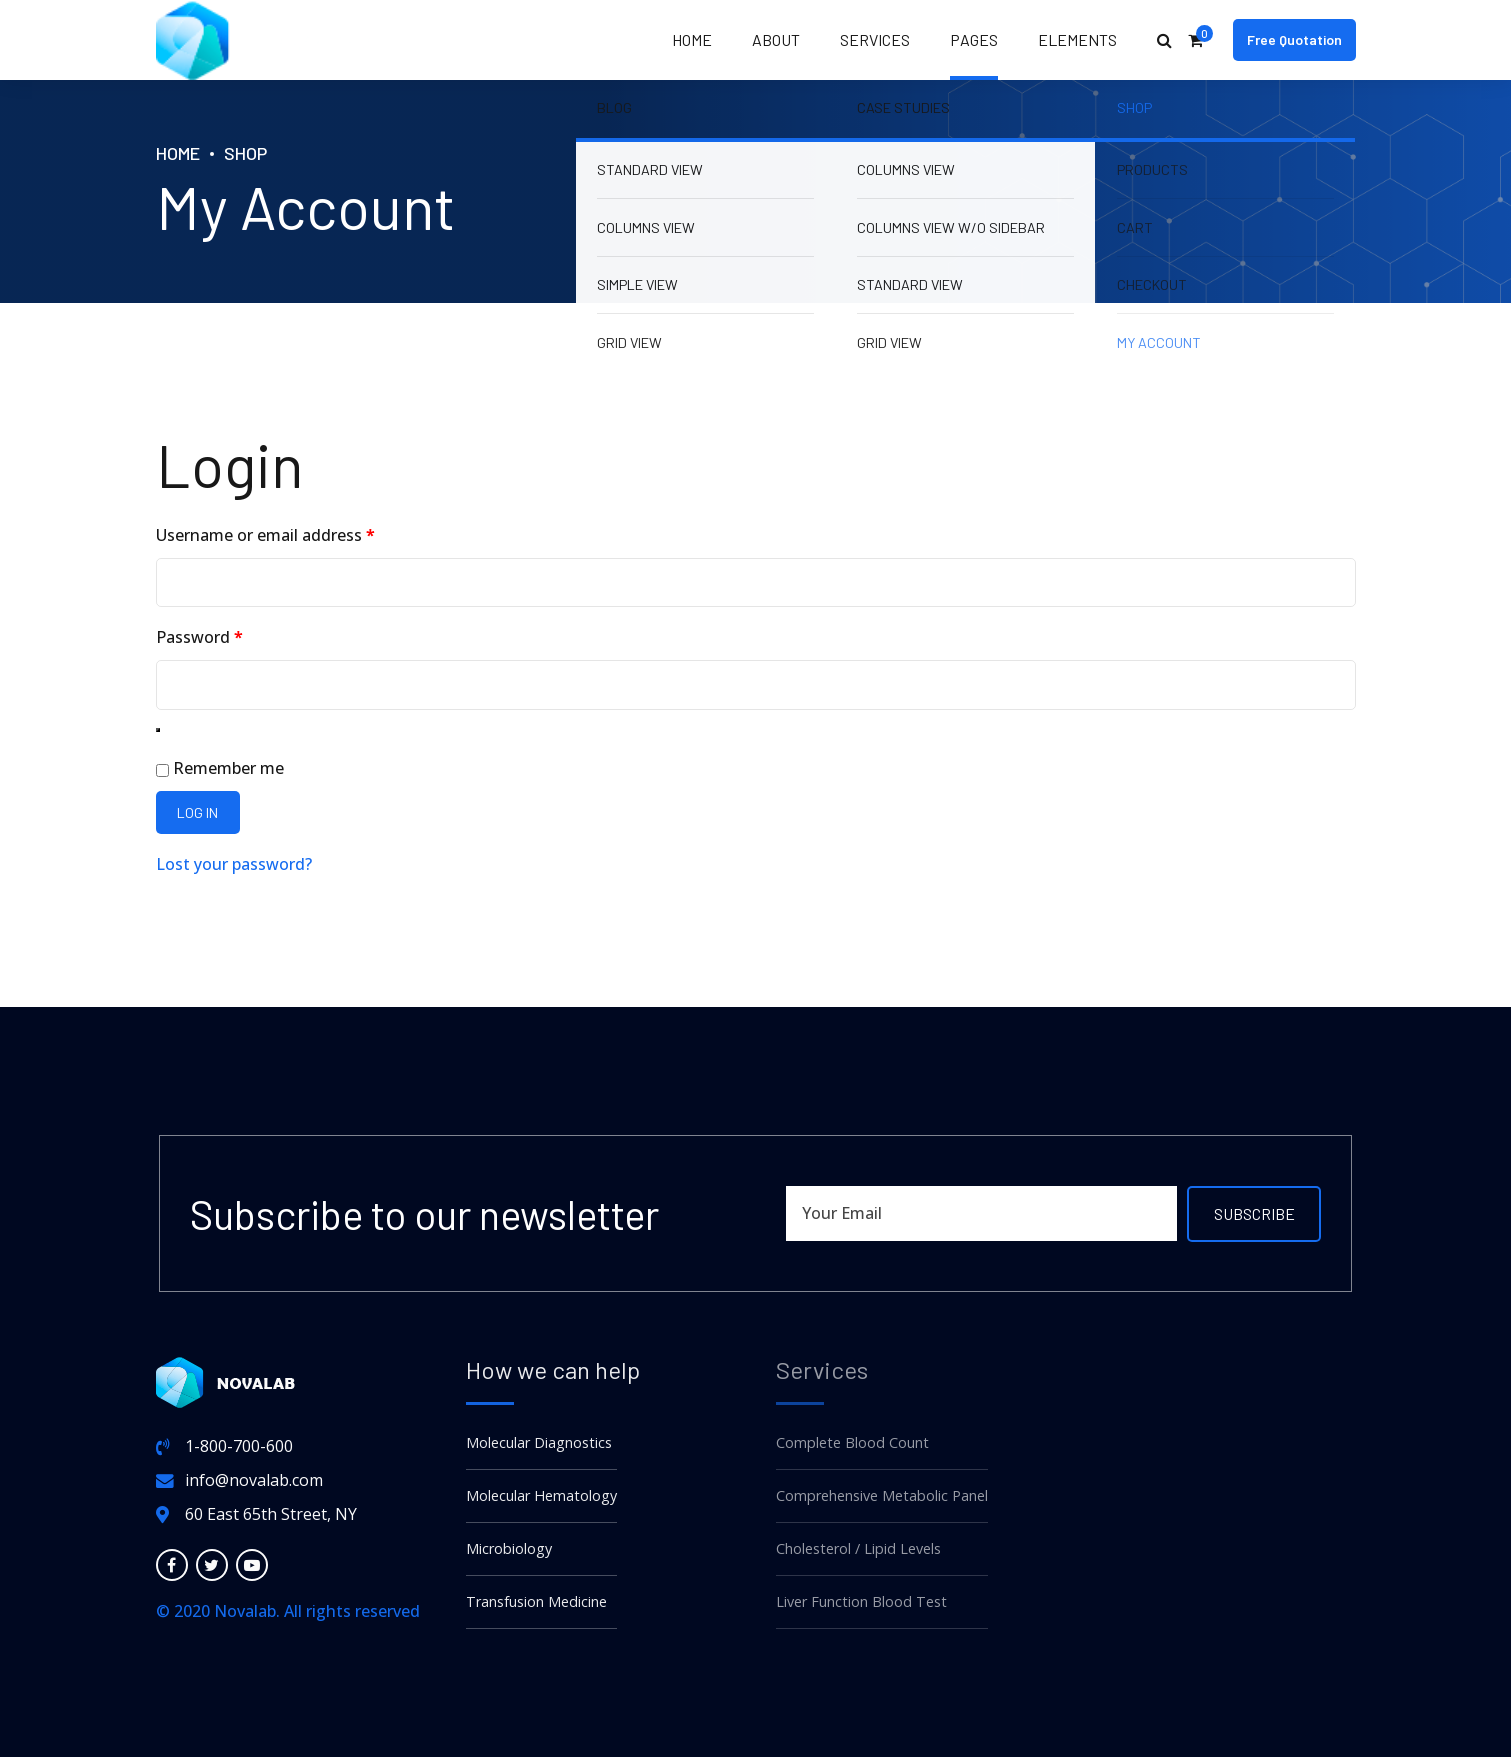 The height and width of the screenshot is (1757, 1511). I want to click on Services, so click(875, 39).